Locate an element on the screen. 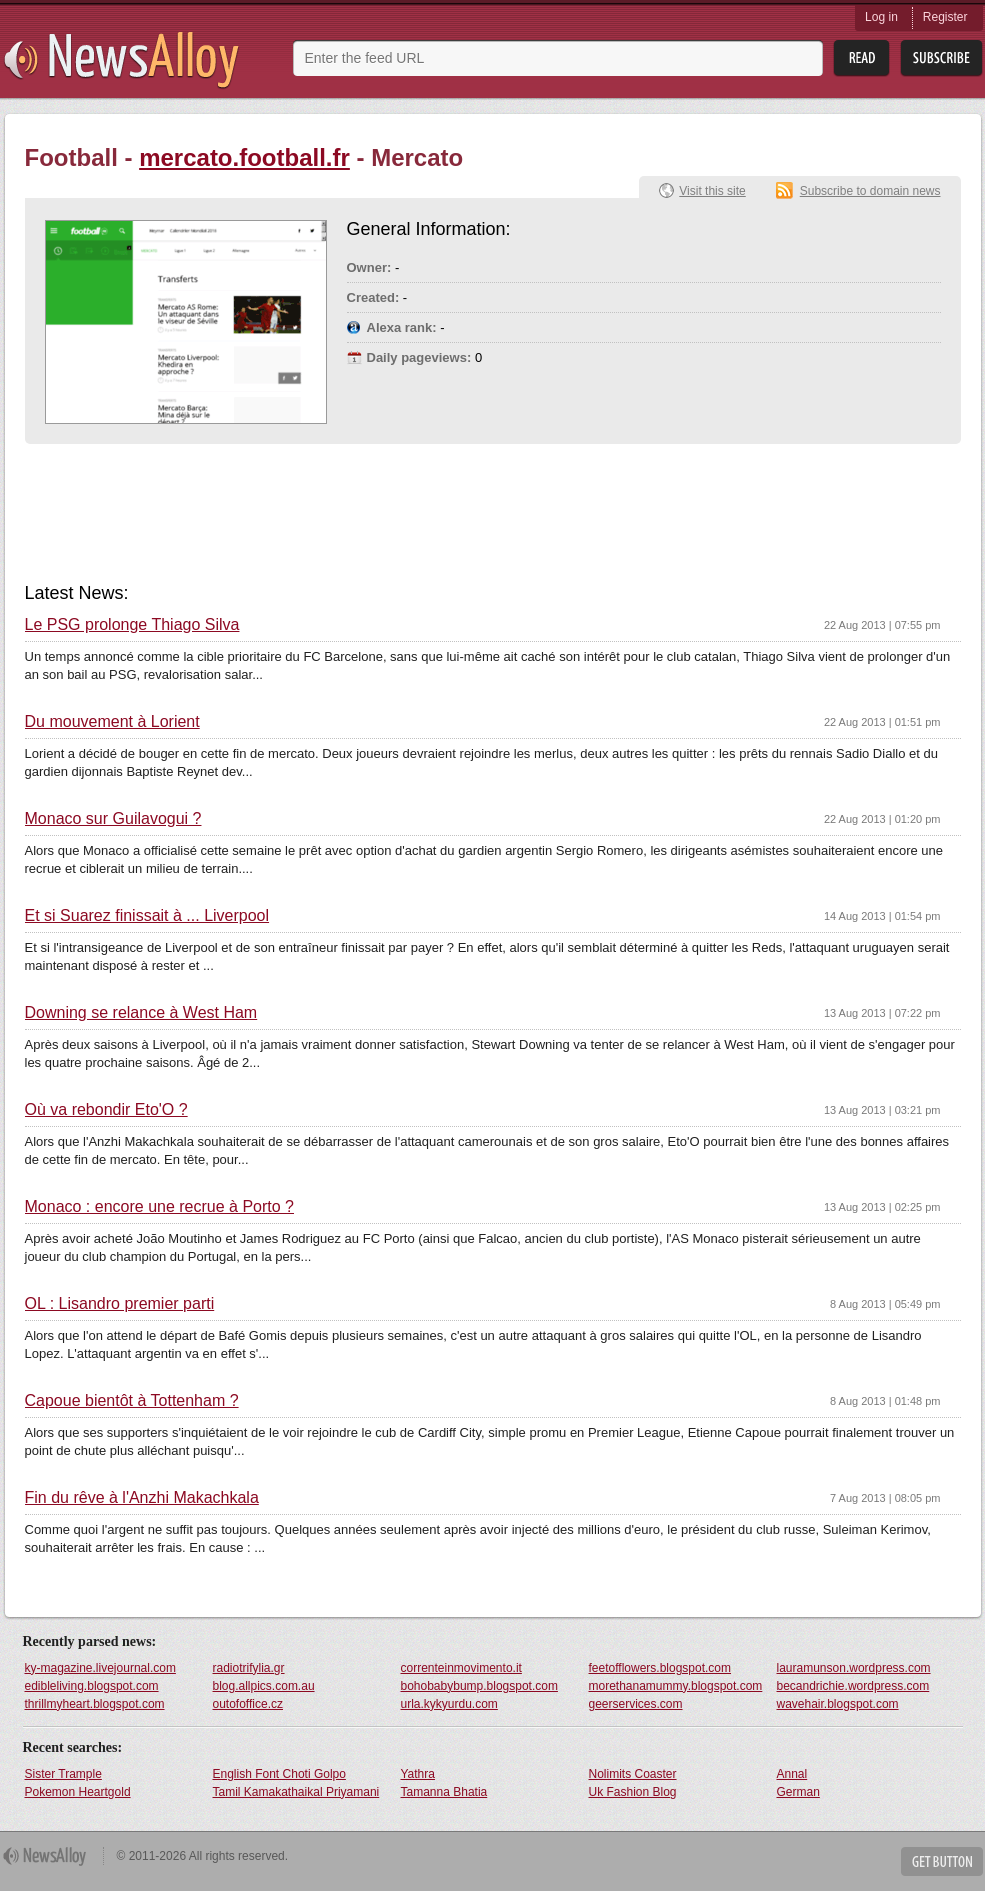 Image resolution: width=985 pixels, height=1891 pixels. outofoffice.cz is located at coordinates (248, 1704).